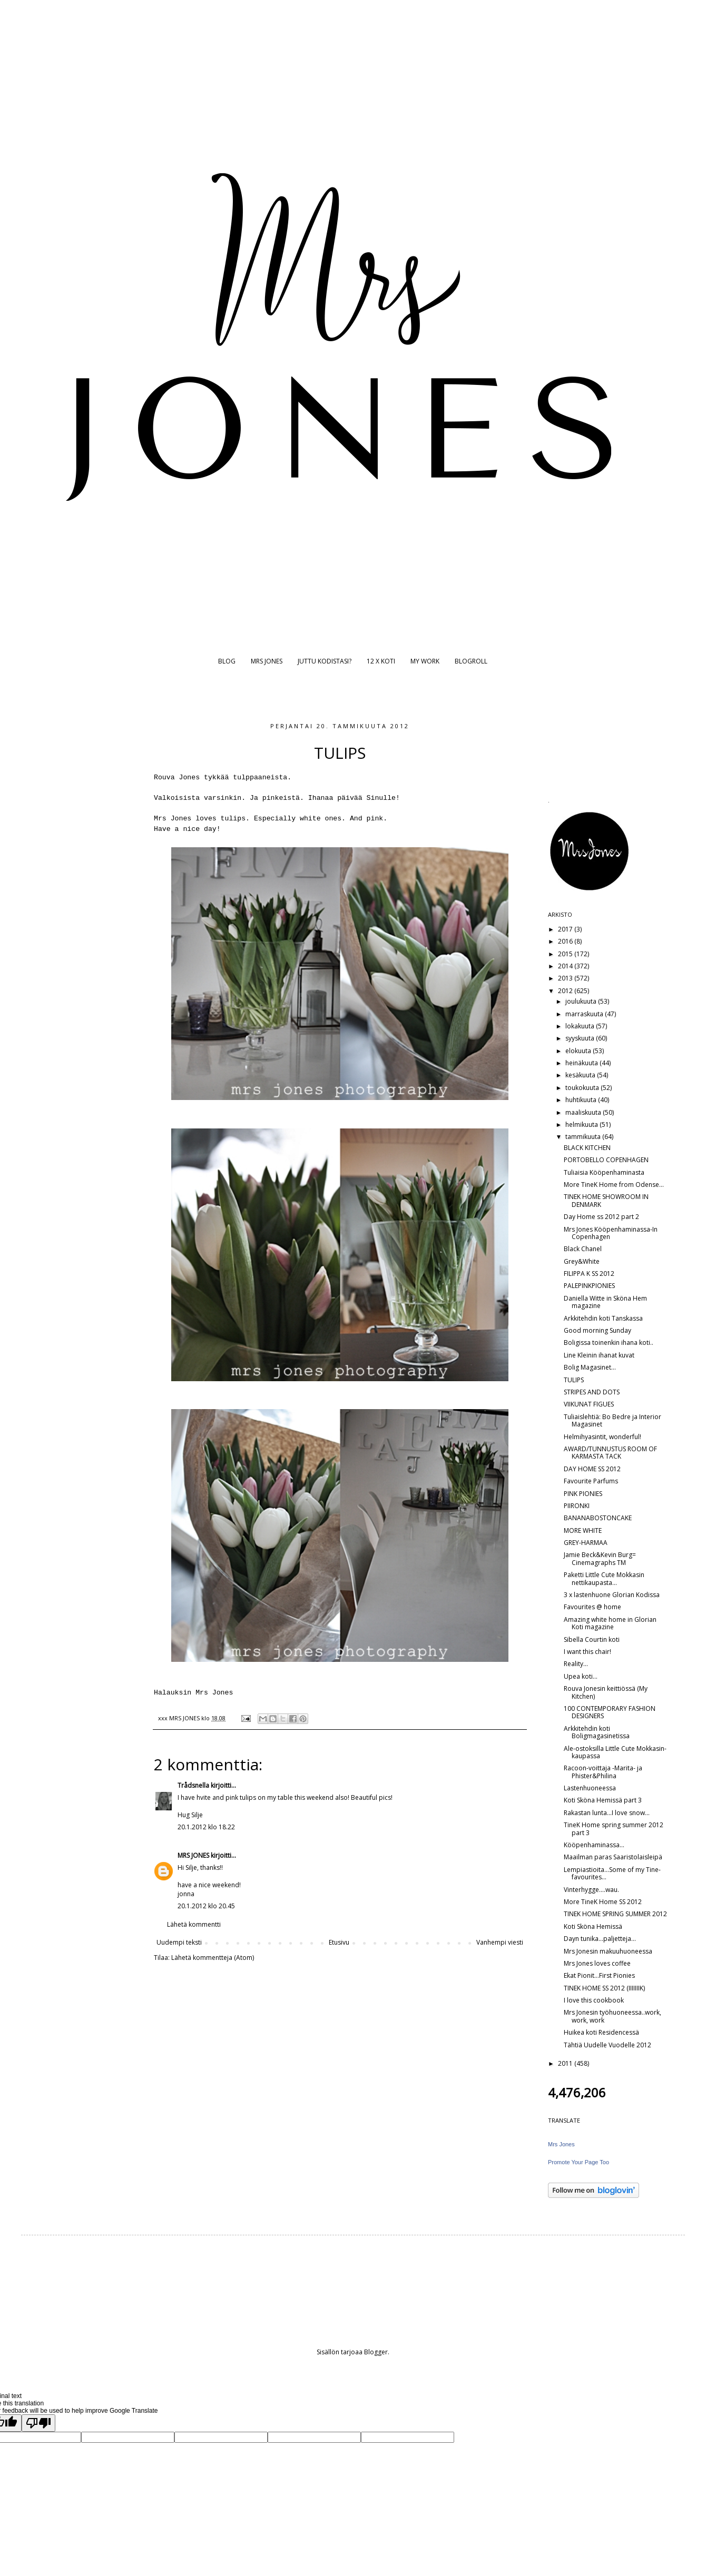 The height and width of the screenshot is (2576, 706). I want to click on 2013, so click(566, 978).